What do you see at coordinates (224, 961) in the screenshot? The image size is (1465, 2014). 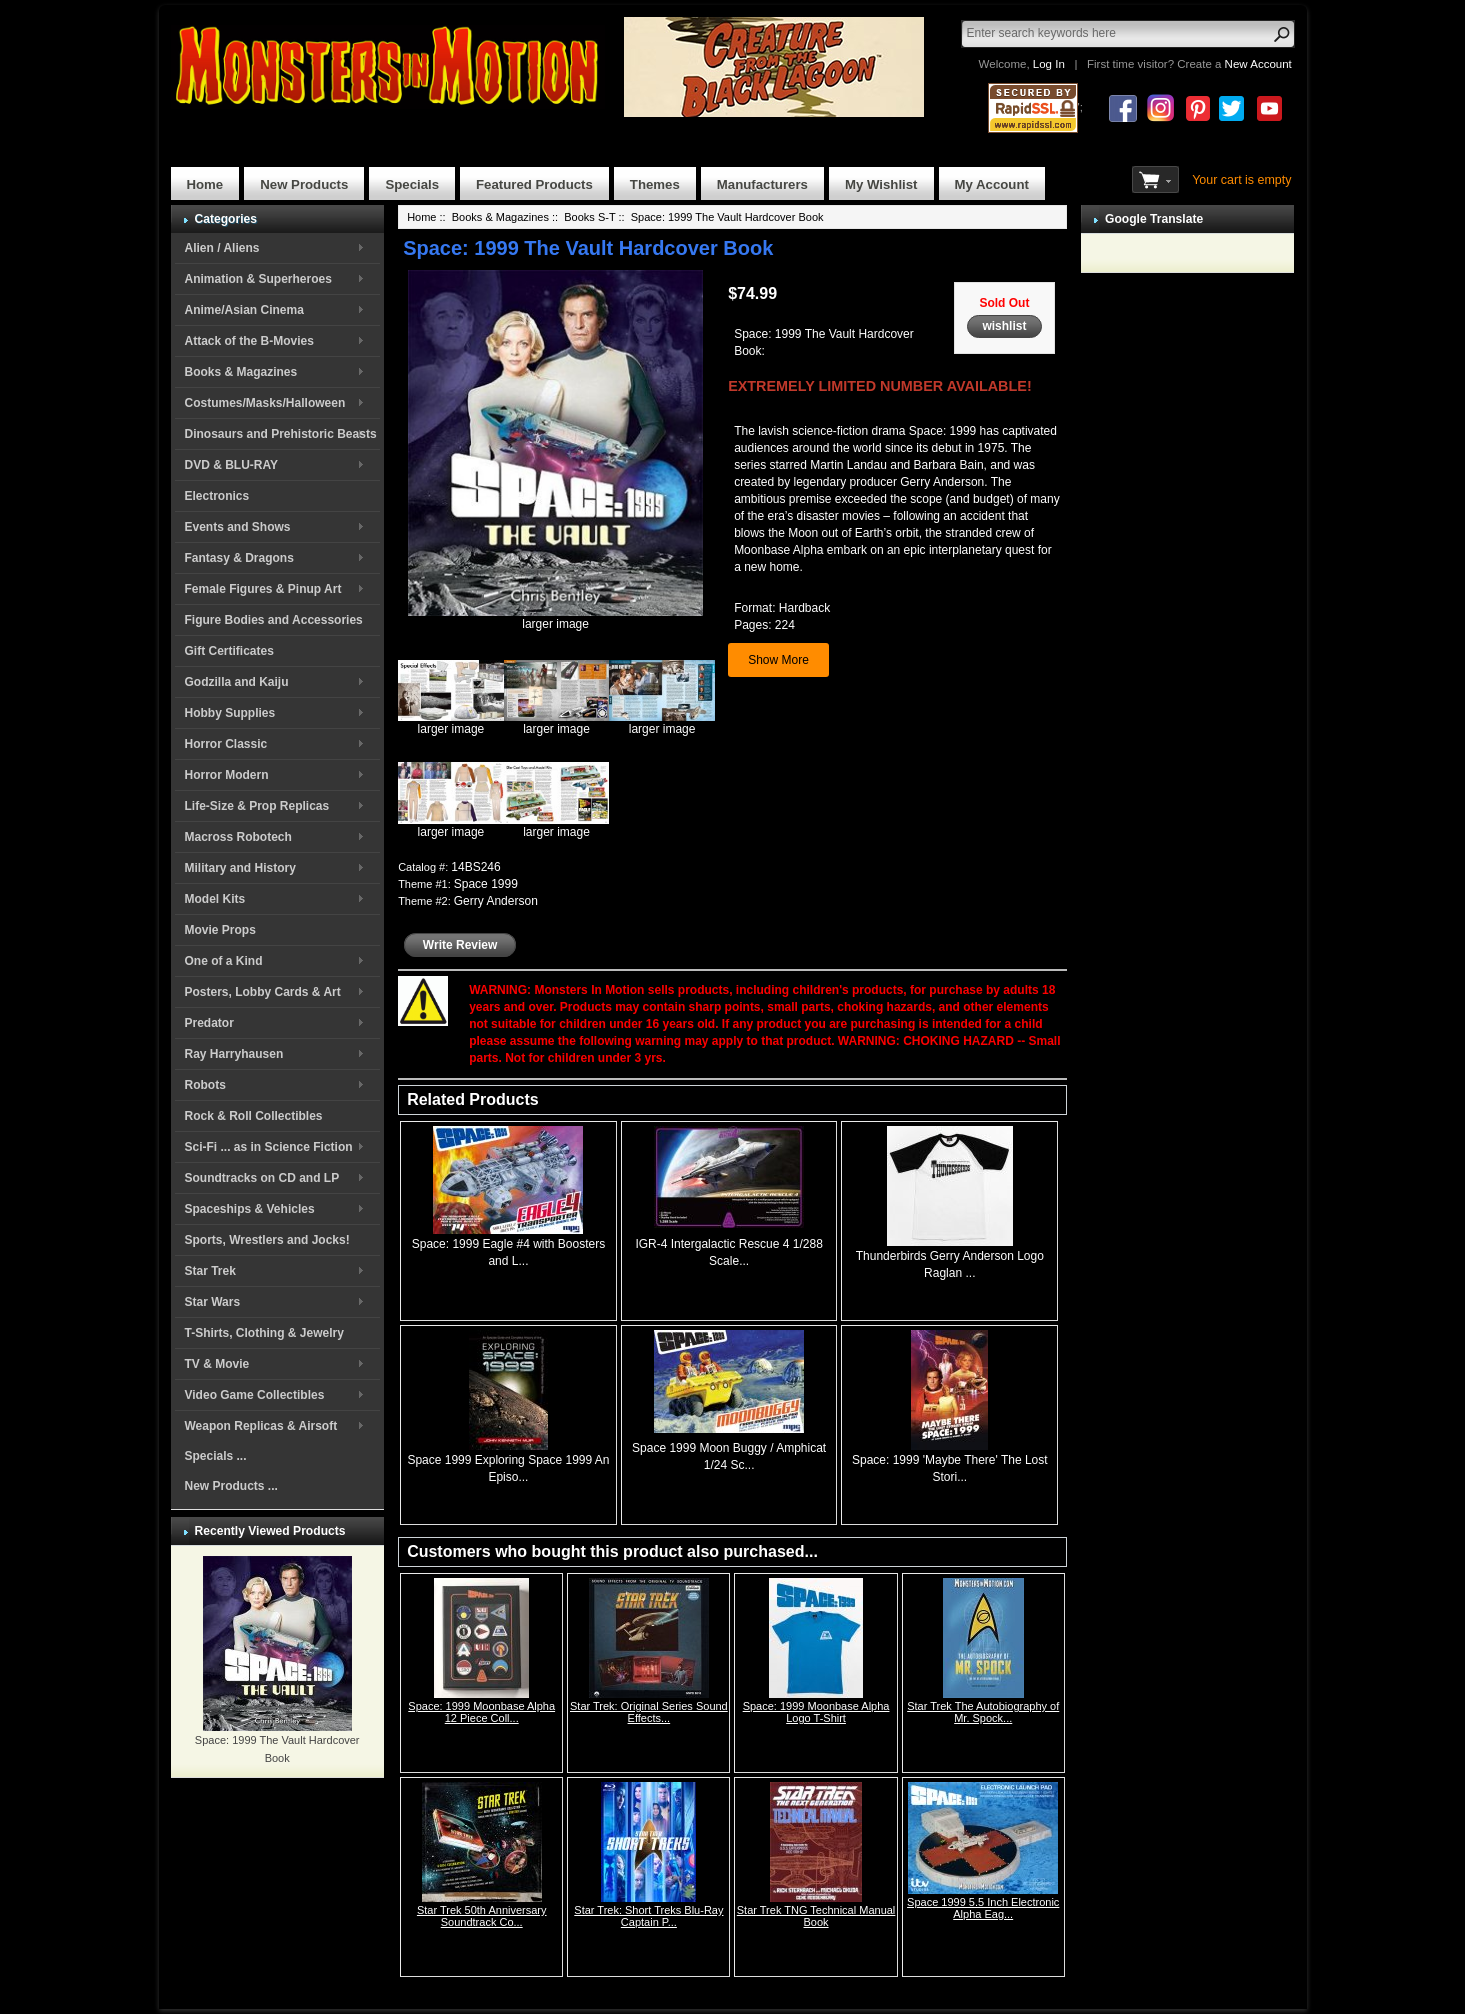 I see `One of a Kind` at bounding box center [224, 961].